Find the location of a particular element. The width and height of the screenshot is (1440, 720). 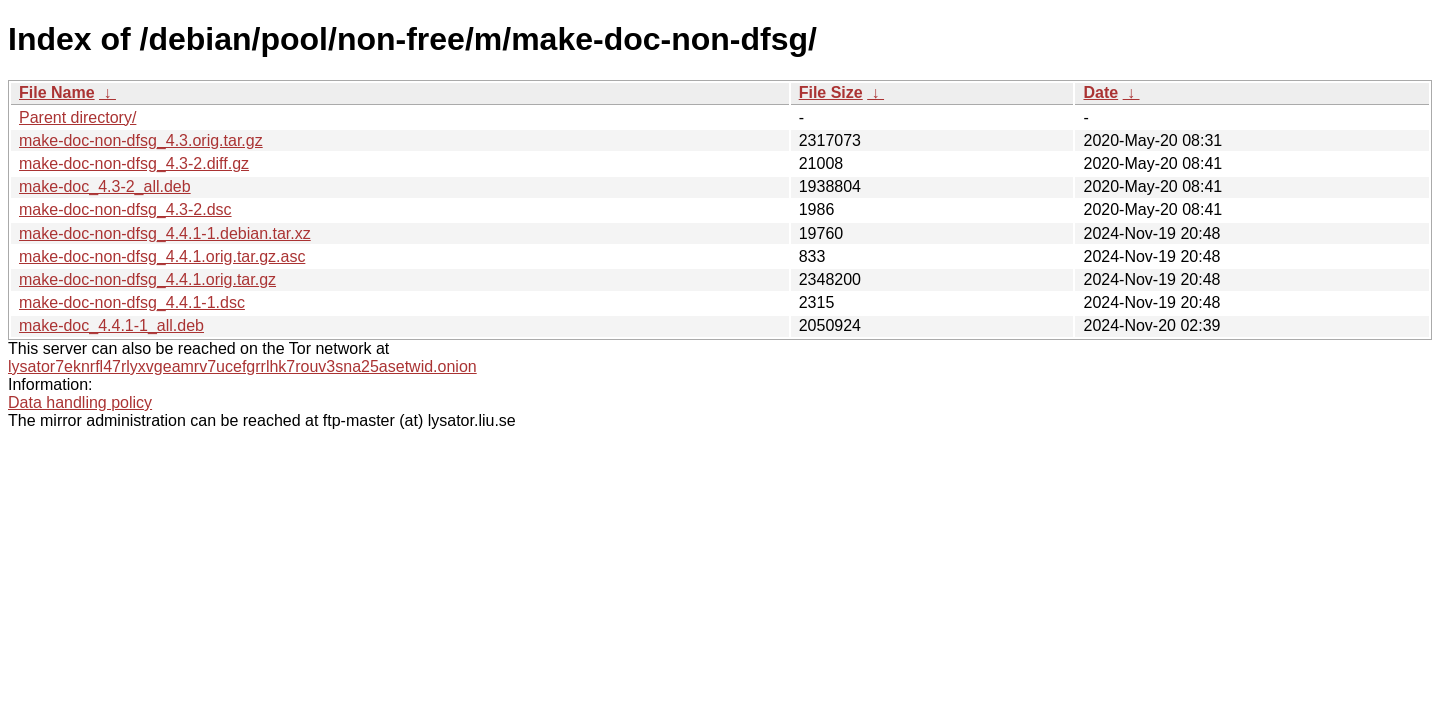

make-doc-non-dfsg_4.4.1-1.debian.tar.xz is located at coordinates (165, 233).